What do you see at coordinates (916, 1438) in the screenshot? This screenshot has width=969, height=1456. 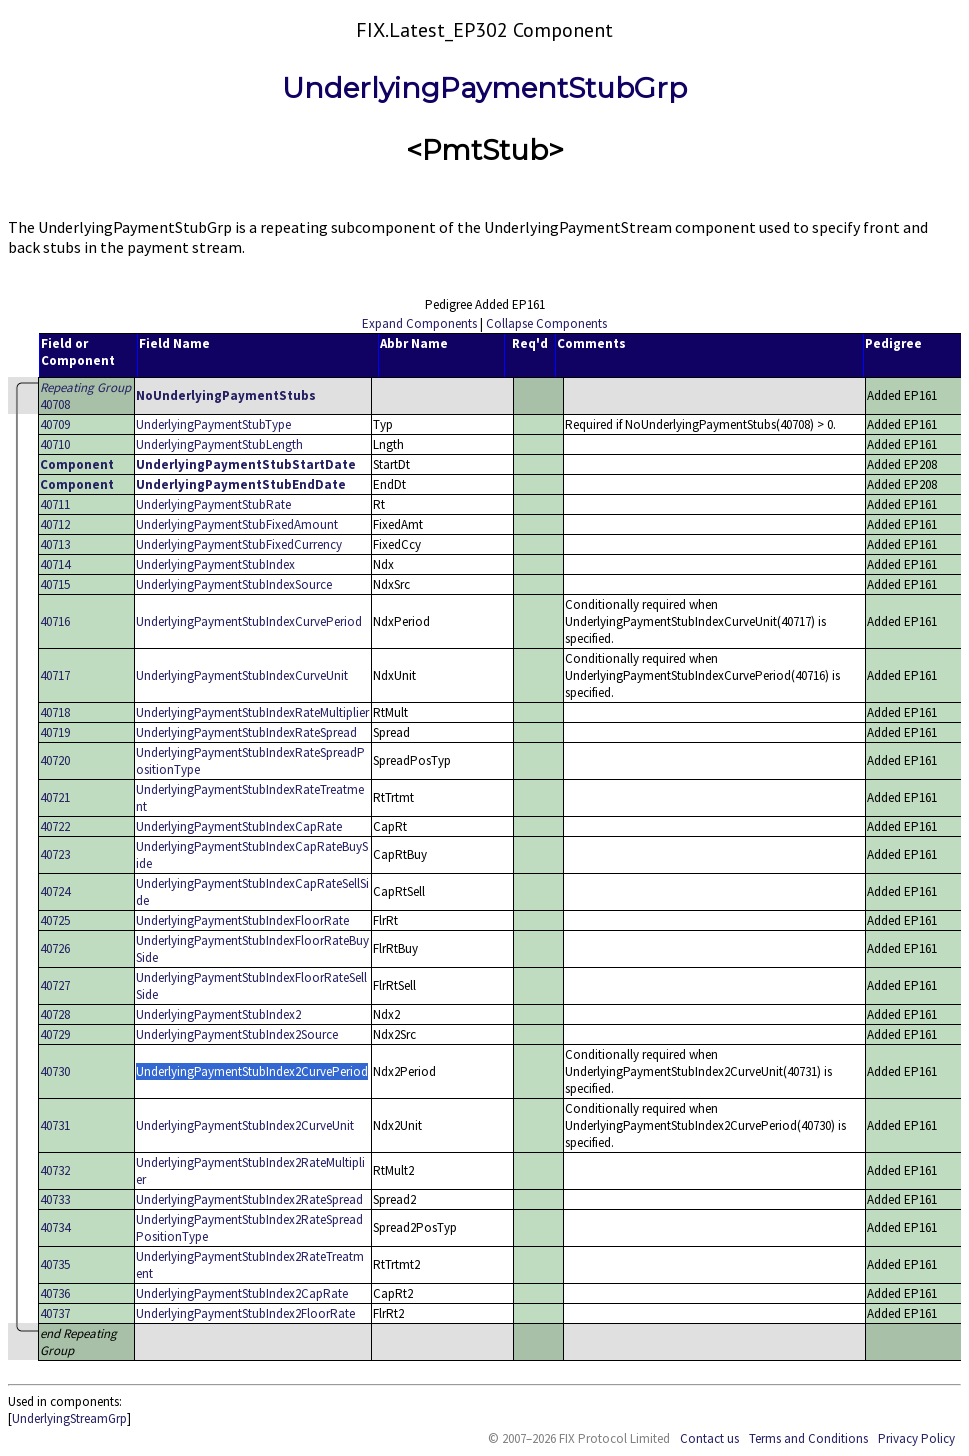 I see `Privacy Policy` at bounding box center [916, 1438].